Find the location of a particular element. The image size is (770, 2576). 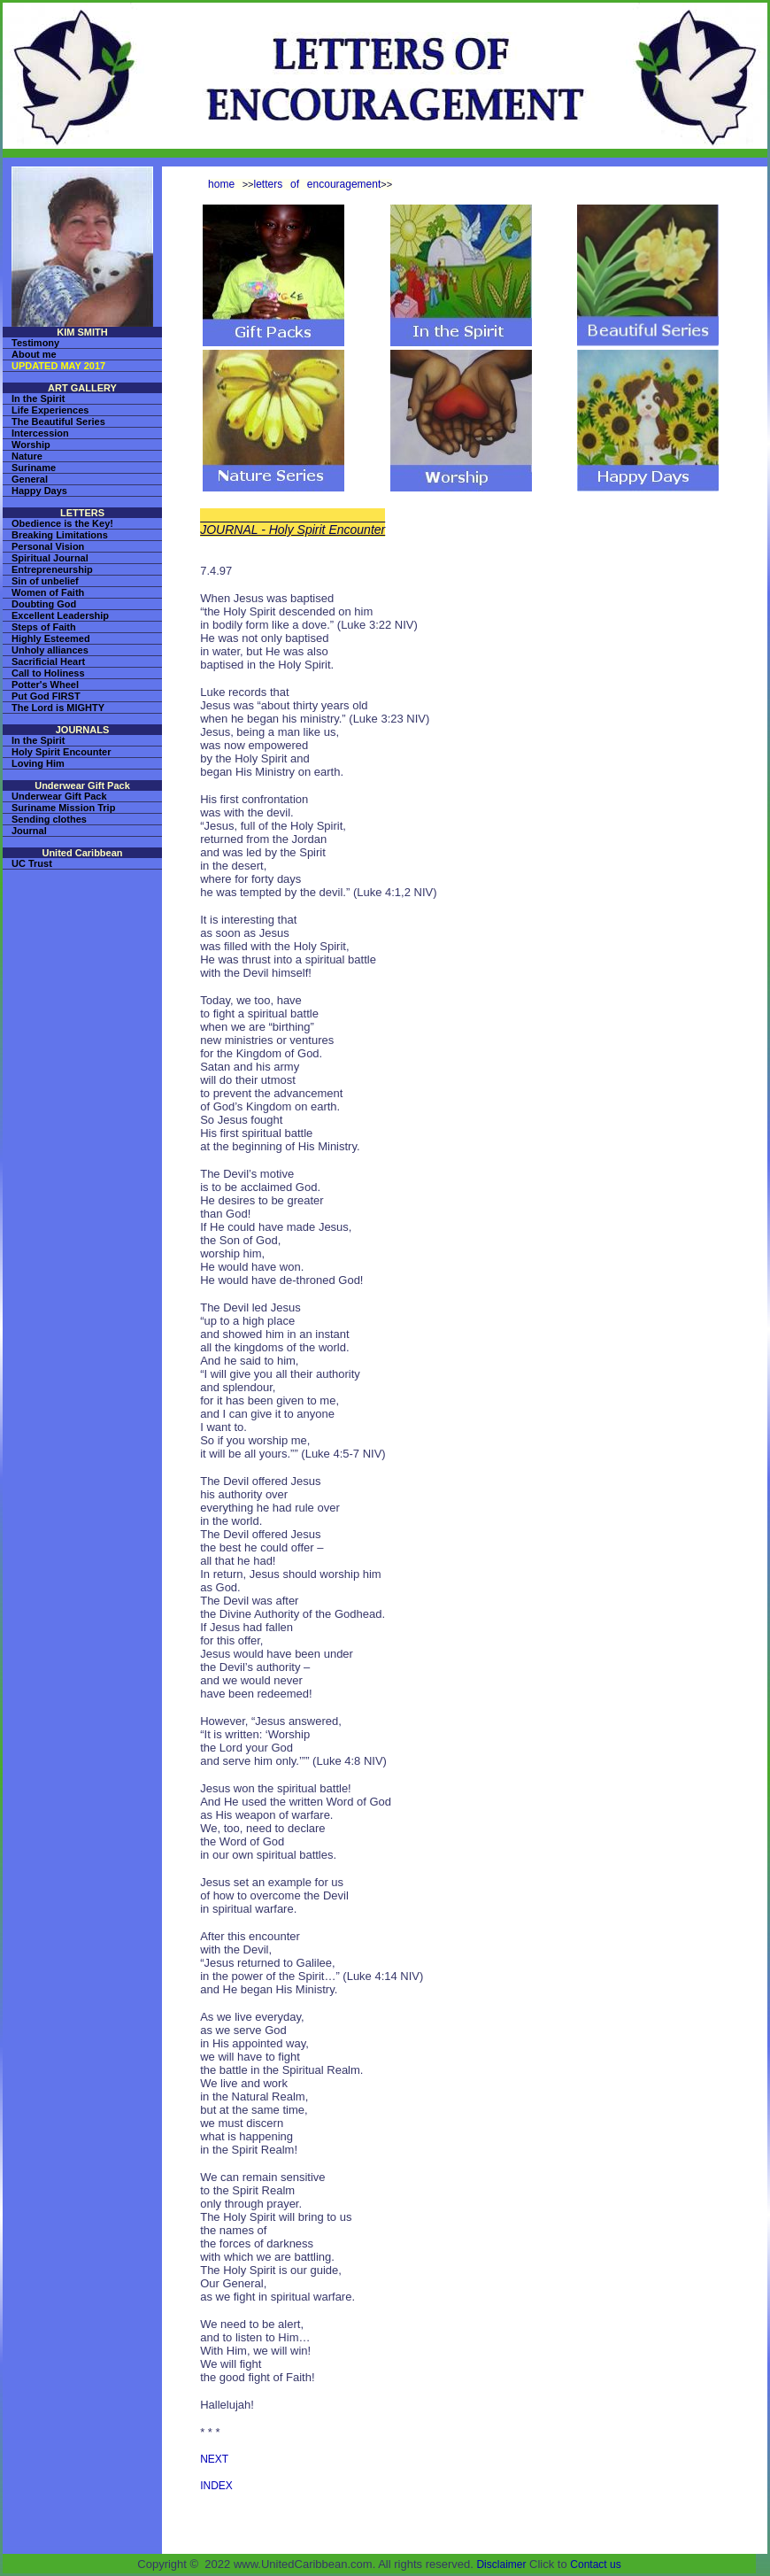

Call to Holiness is located at coordinates (48, 673).